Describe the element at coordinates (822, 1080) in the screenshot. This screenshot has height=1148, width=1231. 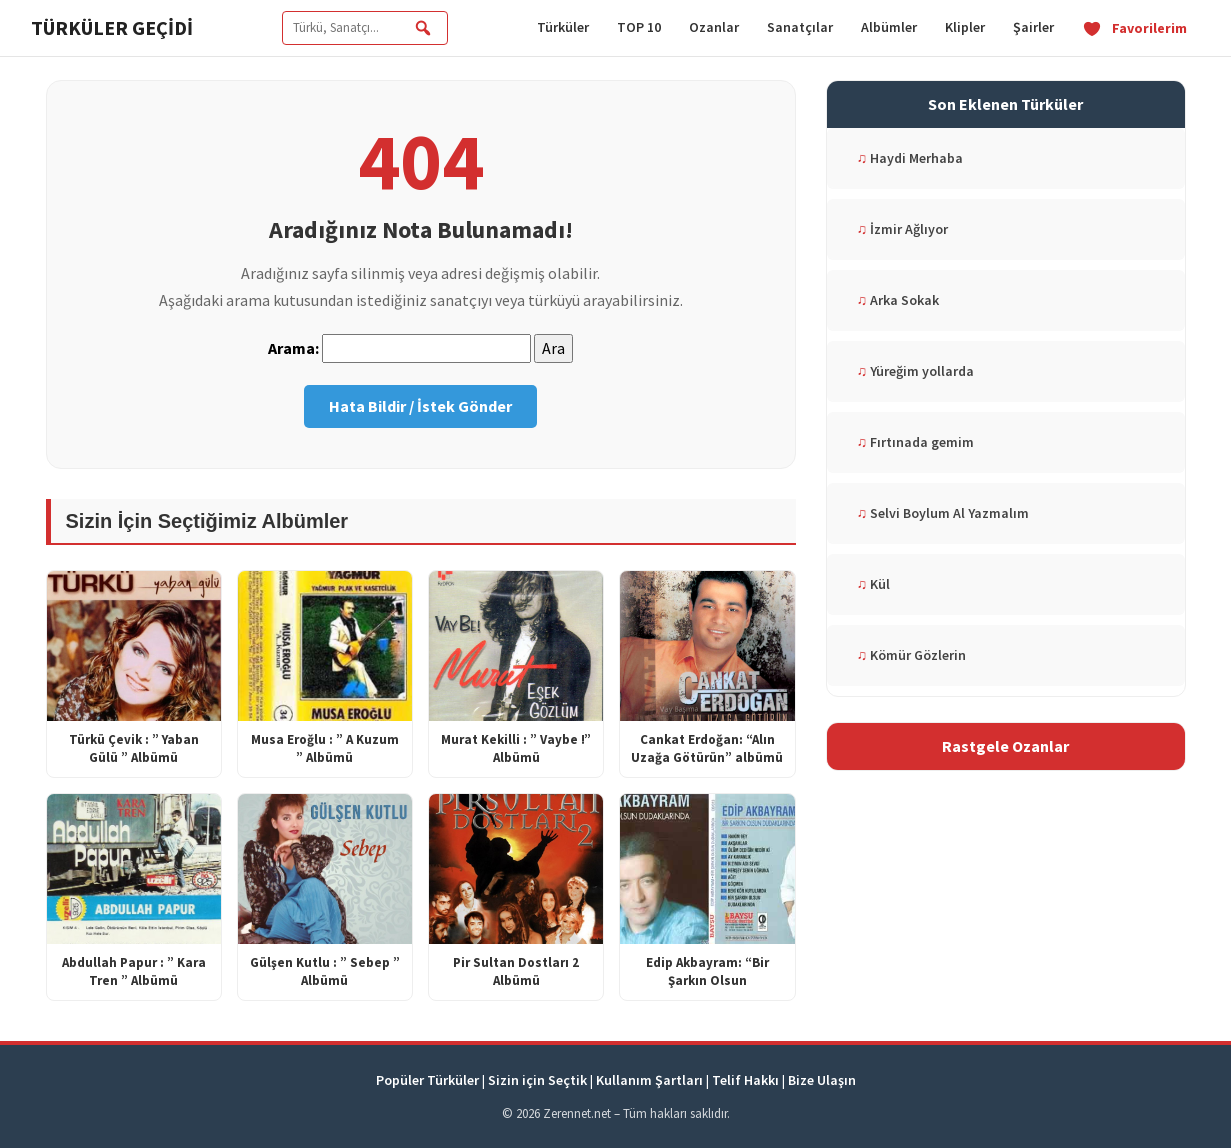
I see `Bize Ulaşın` at that location.